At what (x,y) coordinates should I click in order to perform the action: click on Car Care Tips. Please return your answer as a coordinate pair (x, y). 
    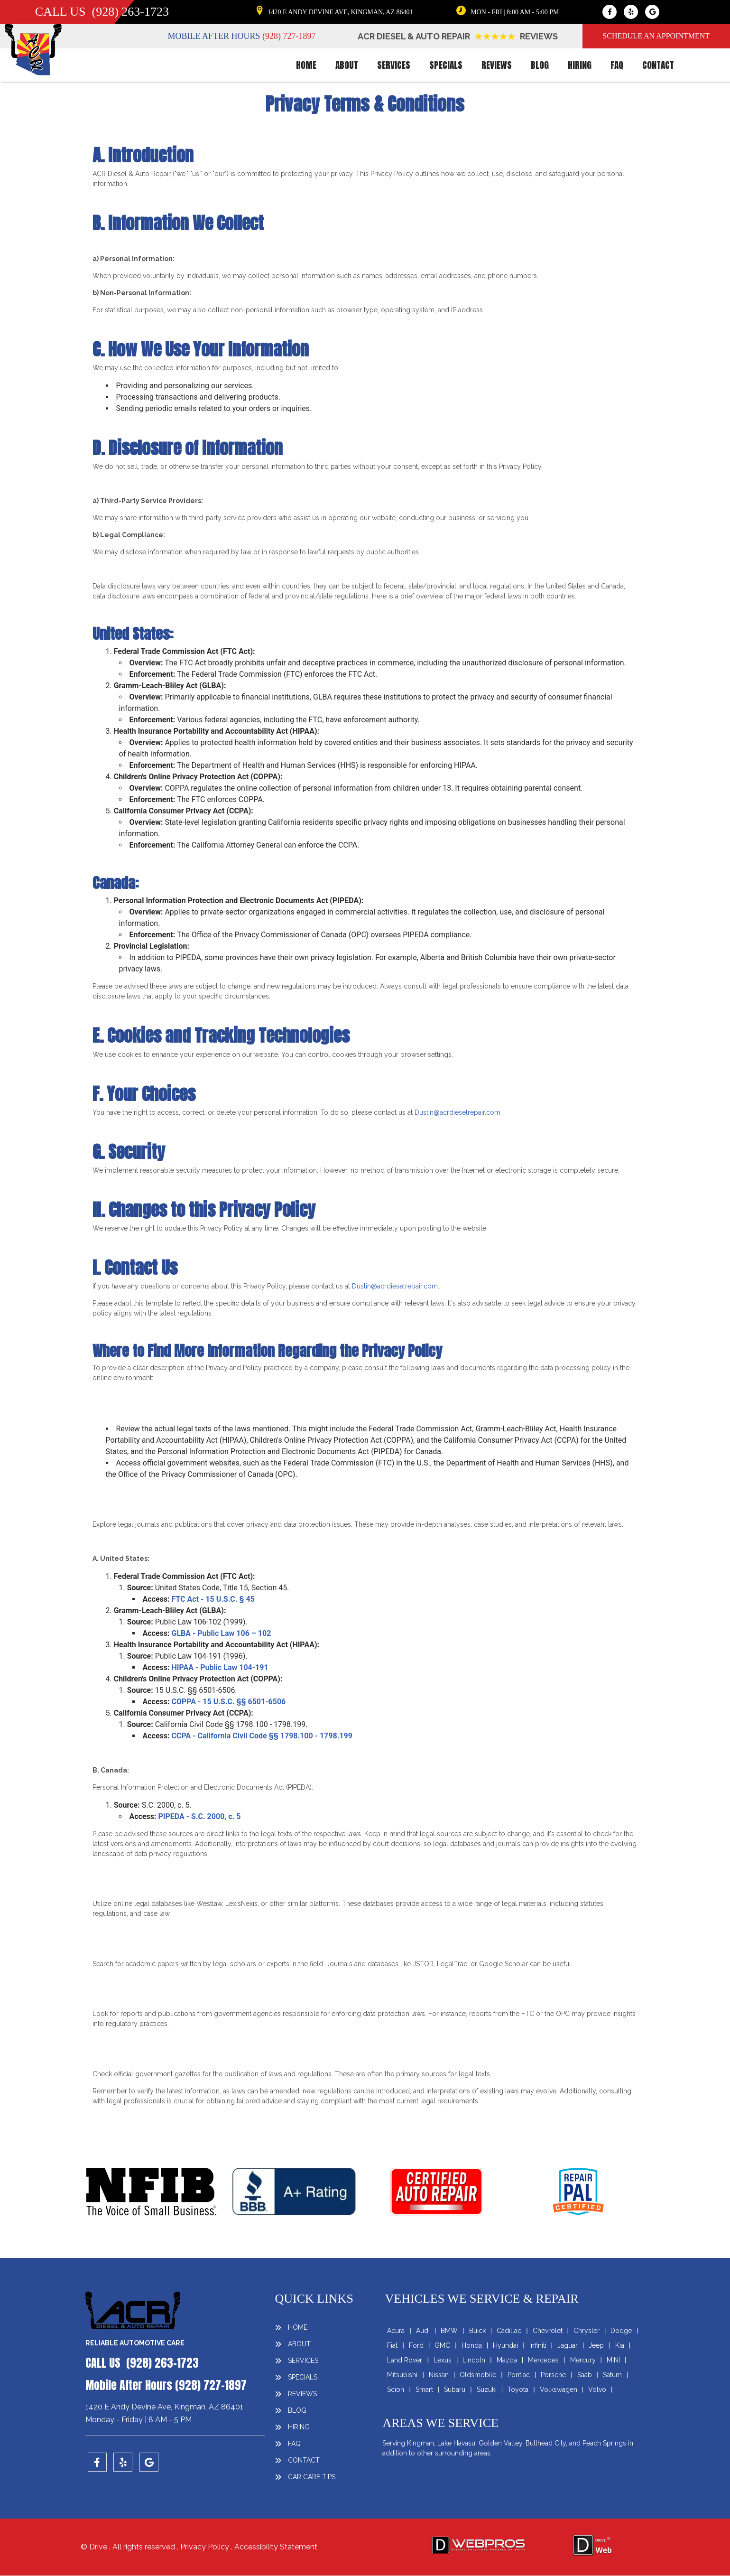
    Looking at the image, I should click on (311, 2477).